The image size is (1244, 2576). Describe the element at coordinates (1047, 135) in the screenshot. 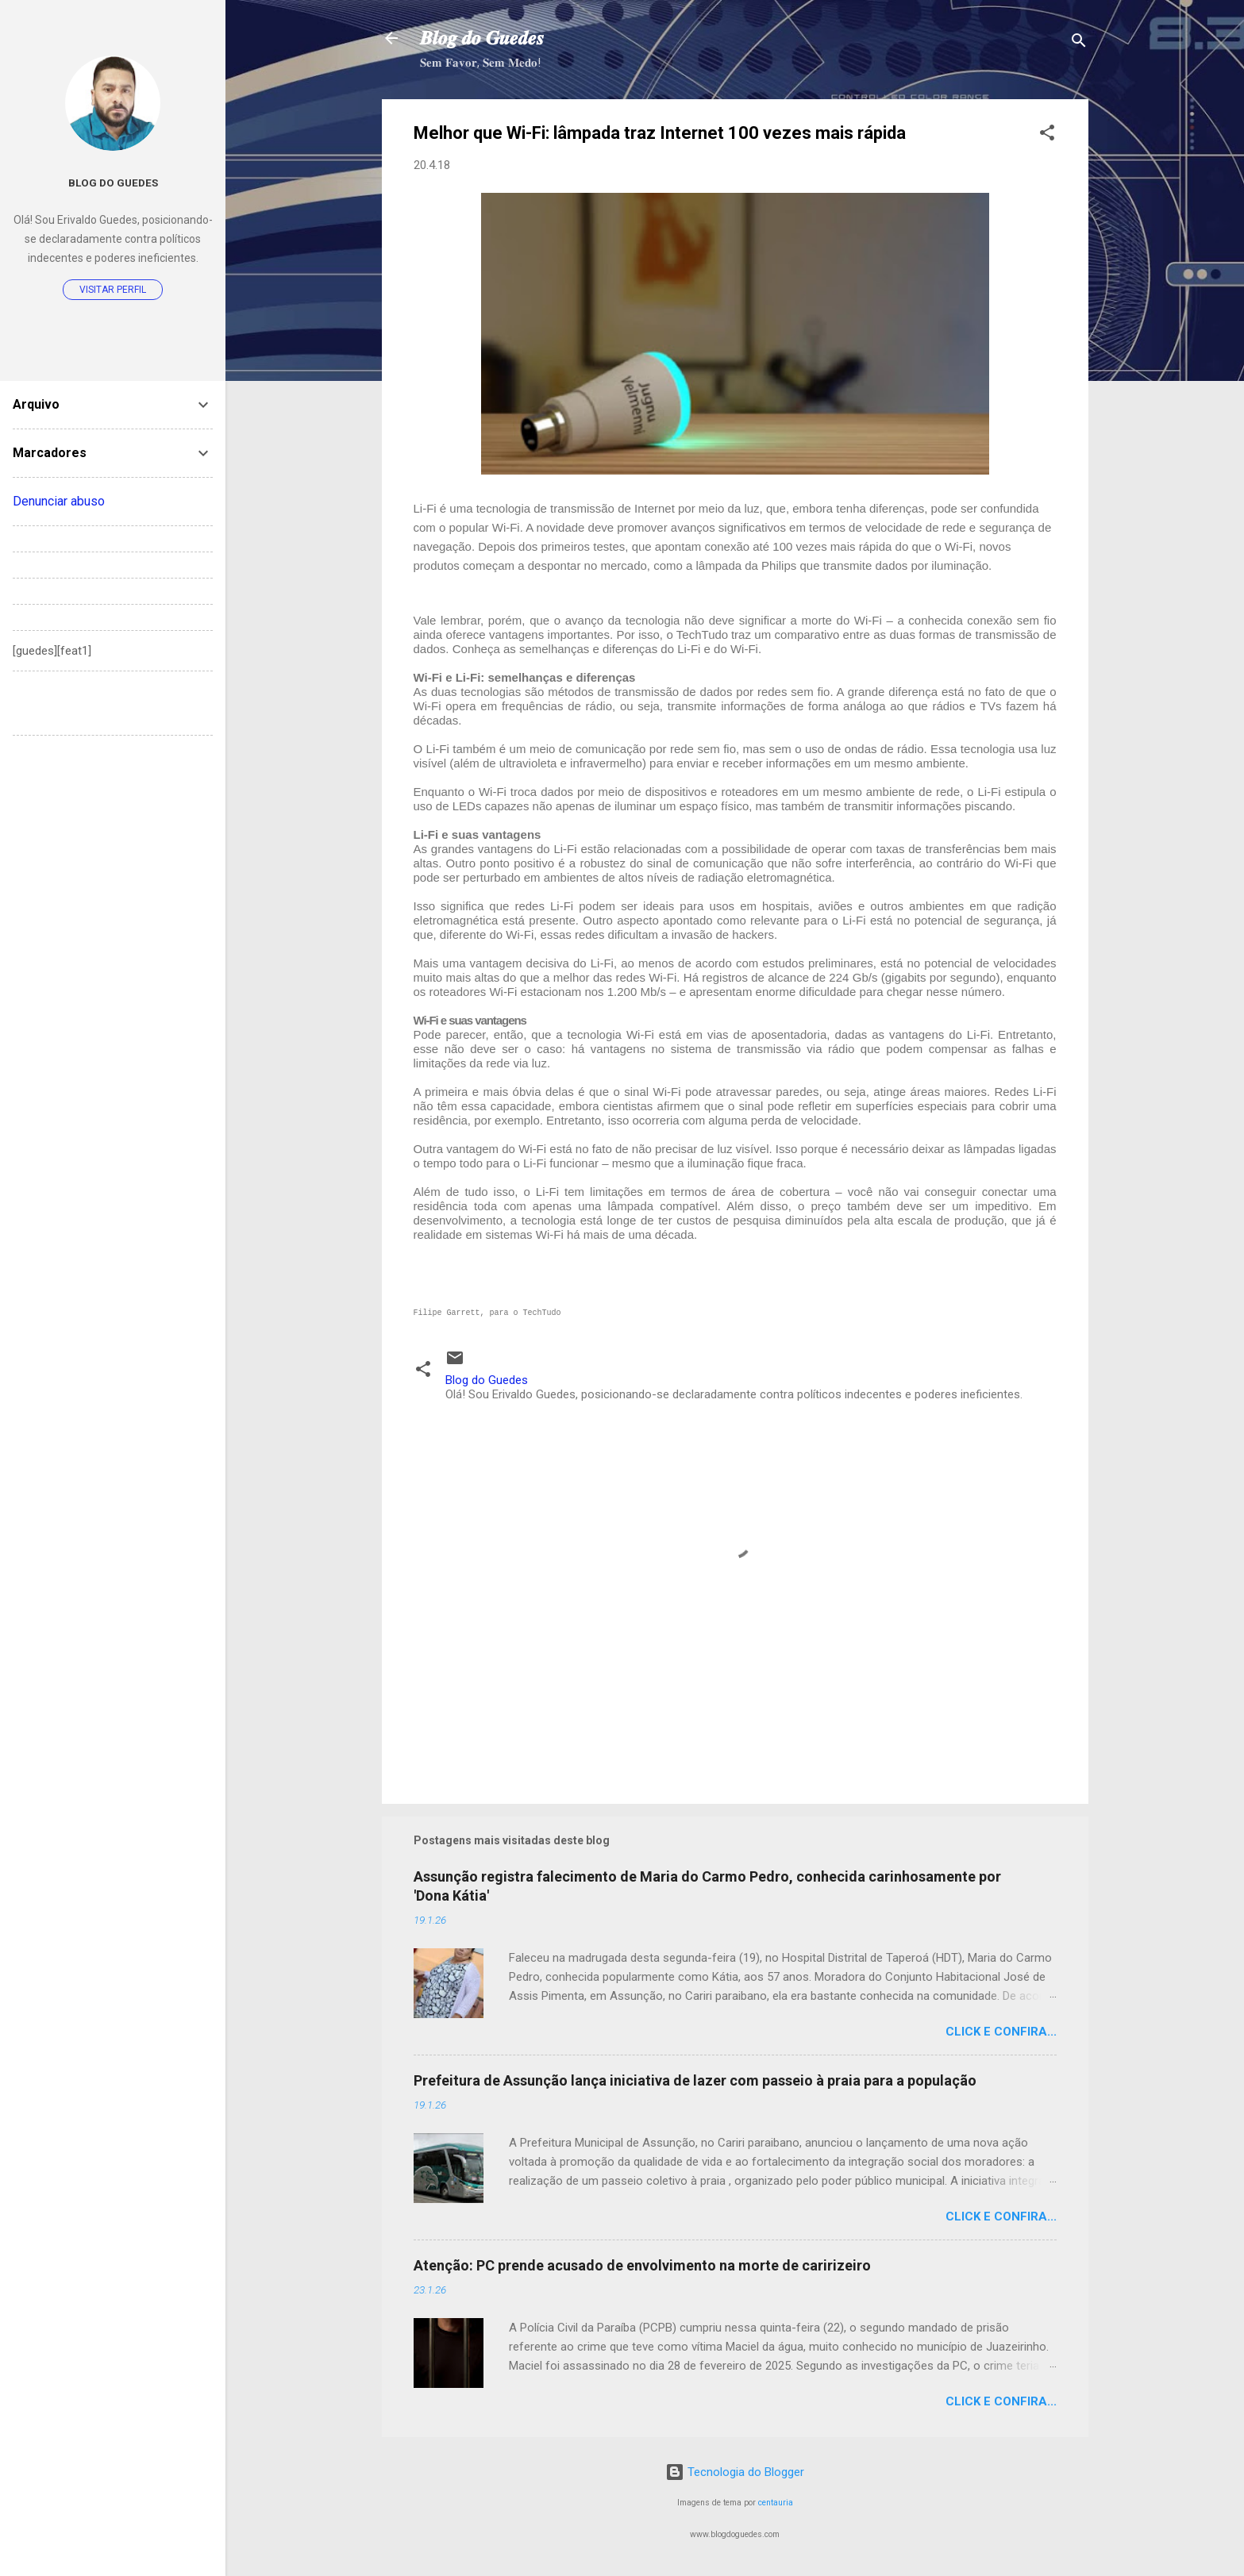

I see `[button]` at that location.